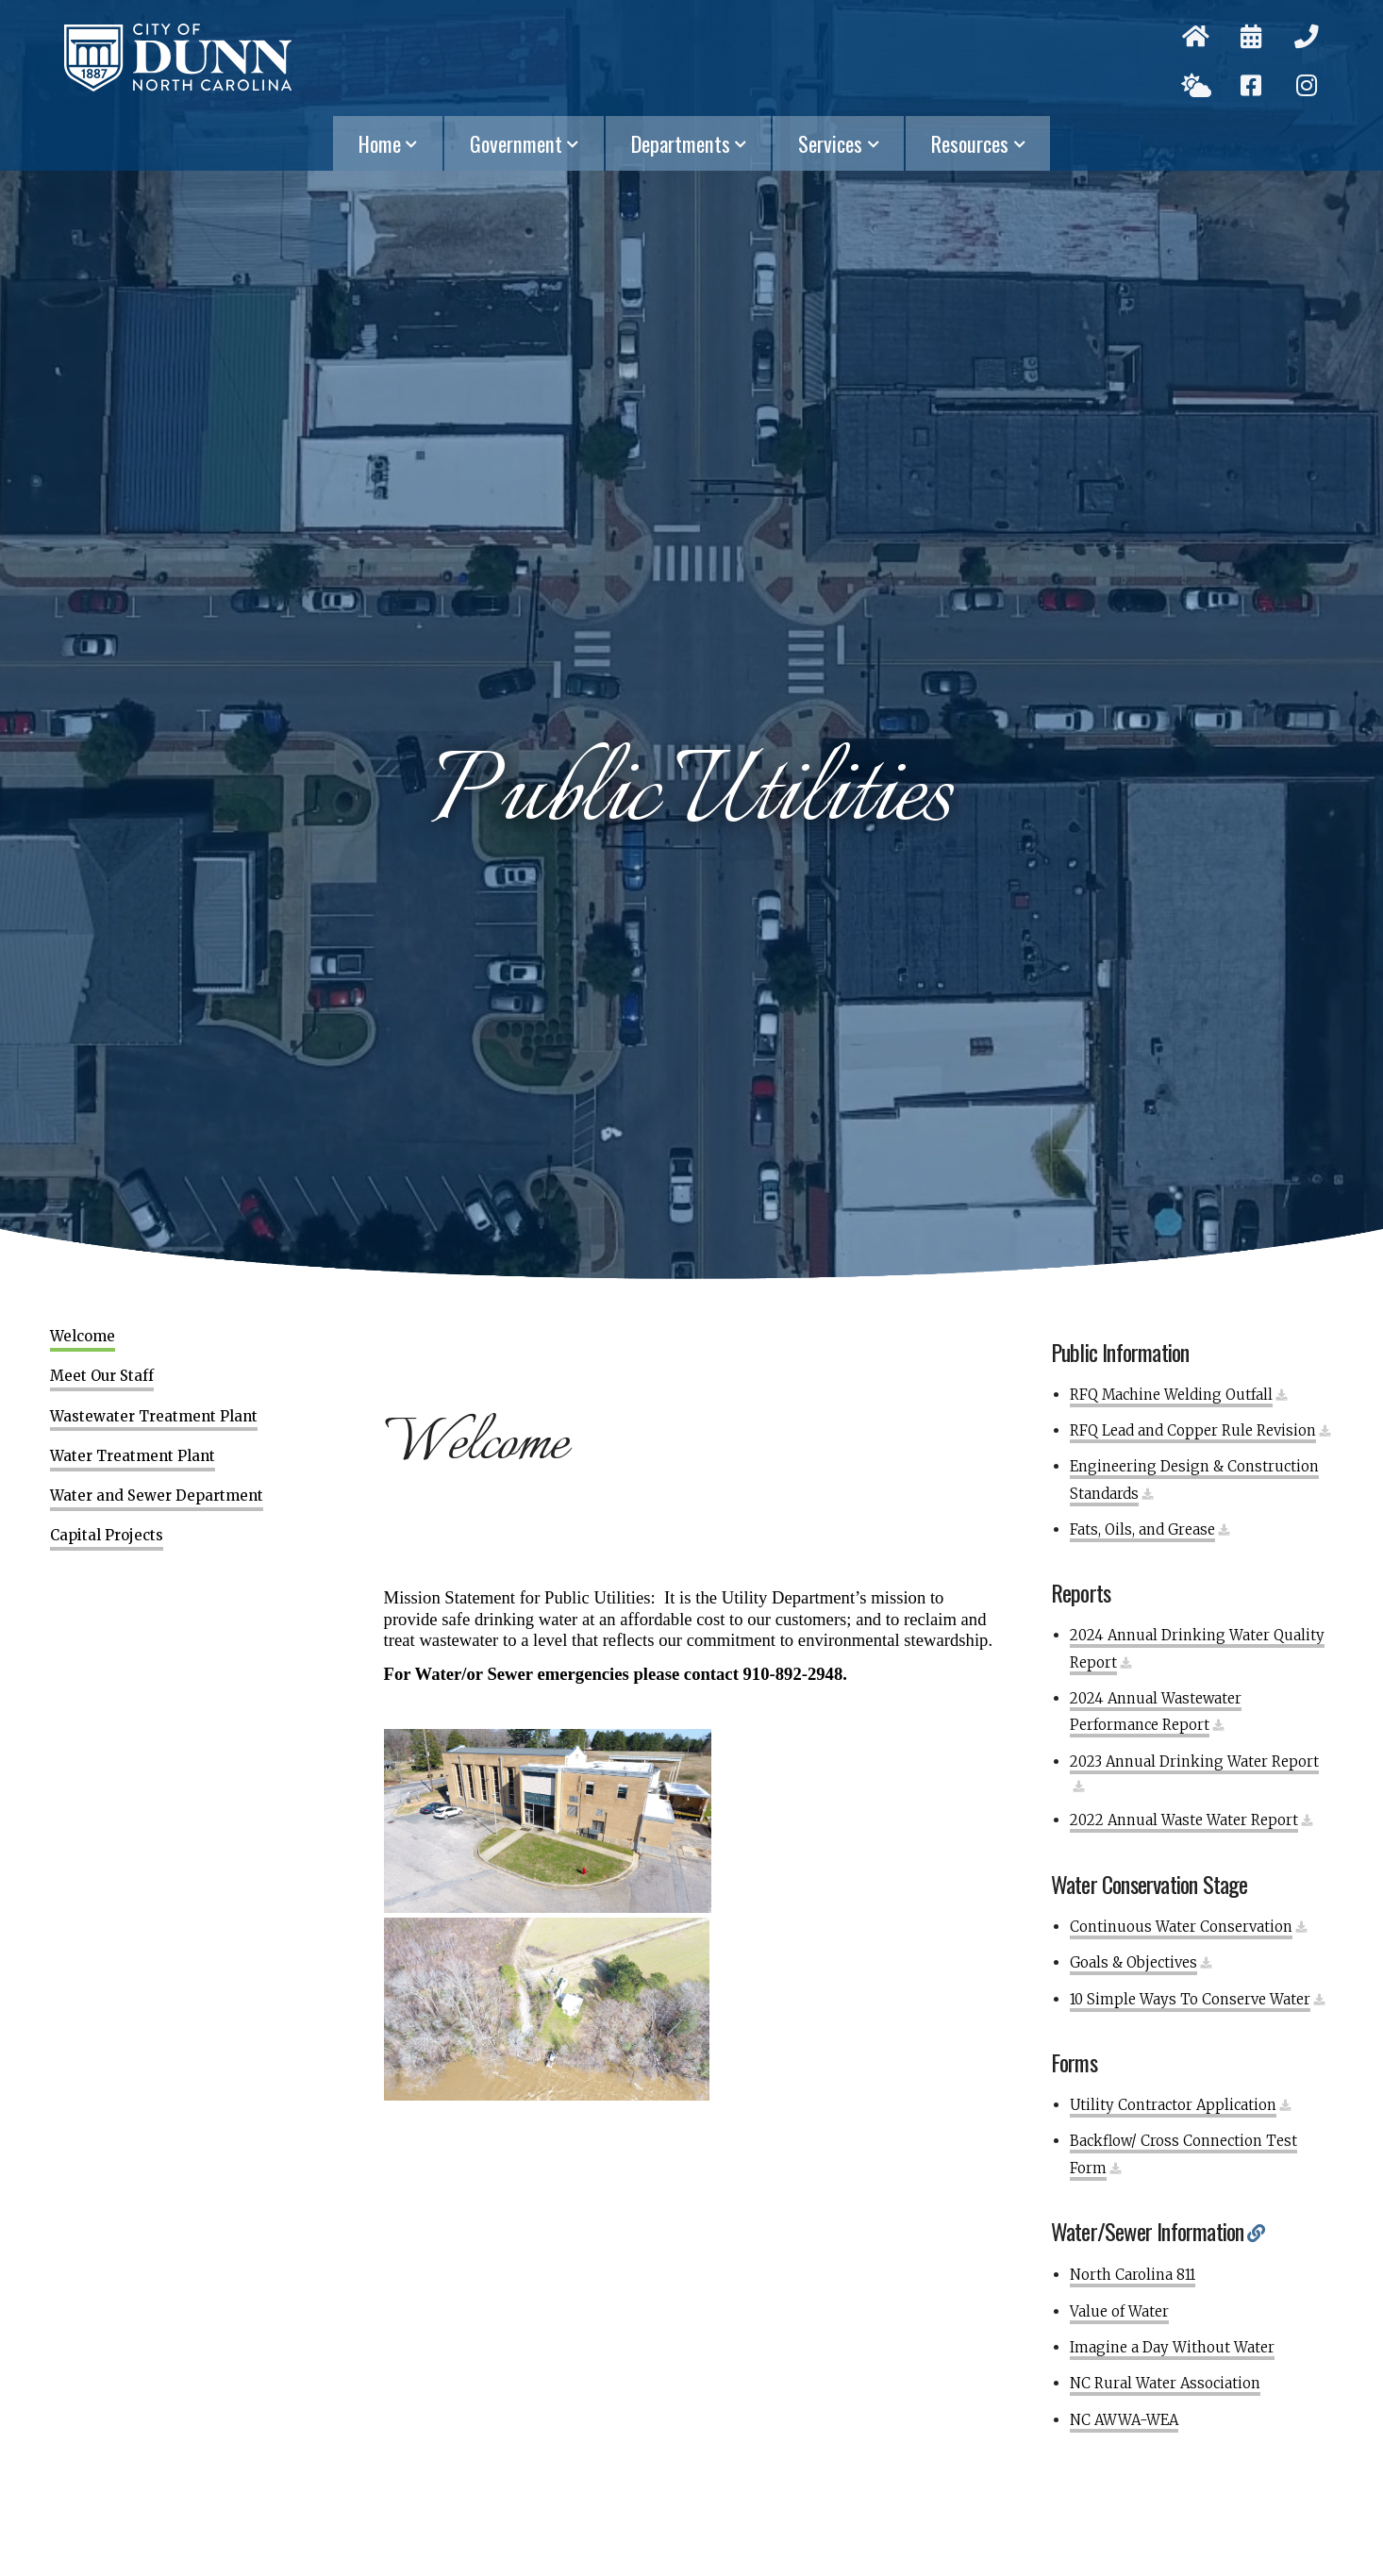  I want to click on Goals & Objectives, so click(1133, 1962).